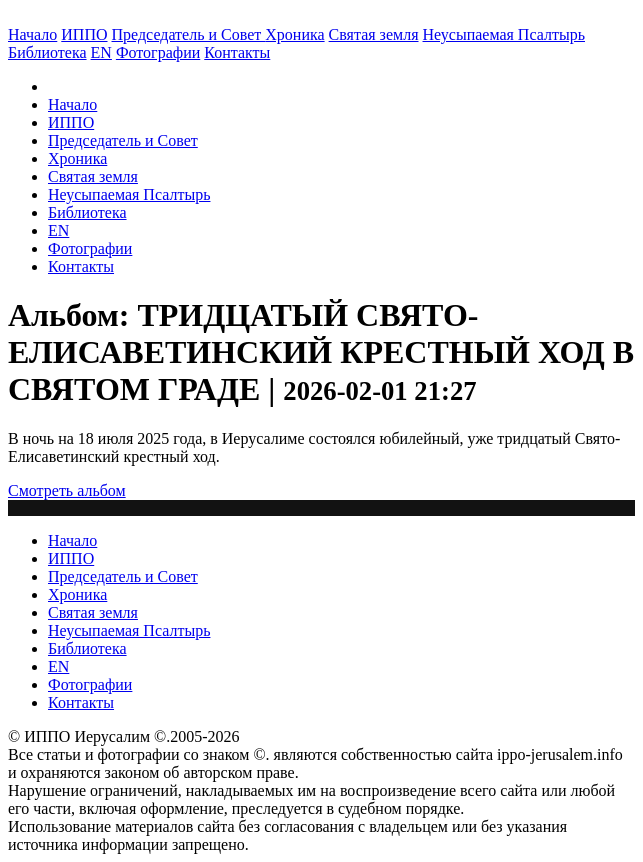 The image size is (643, 862). Describe the element at coordinates (374, 34) in the screenshot. I see `Святая земля` at that location.